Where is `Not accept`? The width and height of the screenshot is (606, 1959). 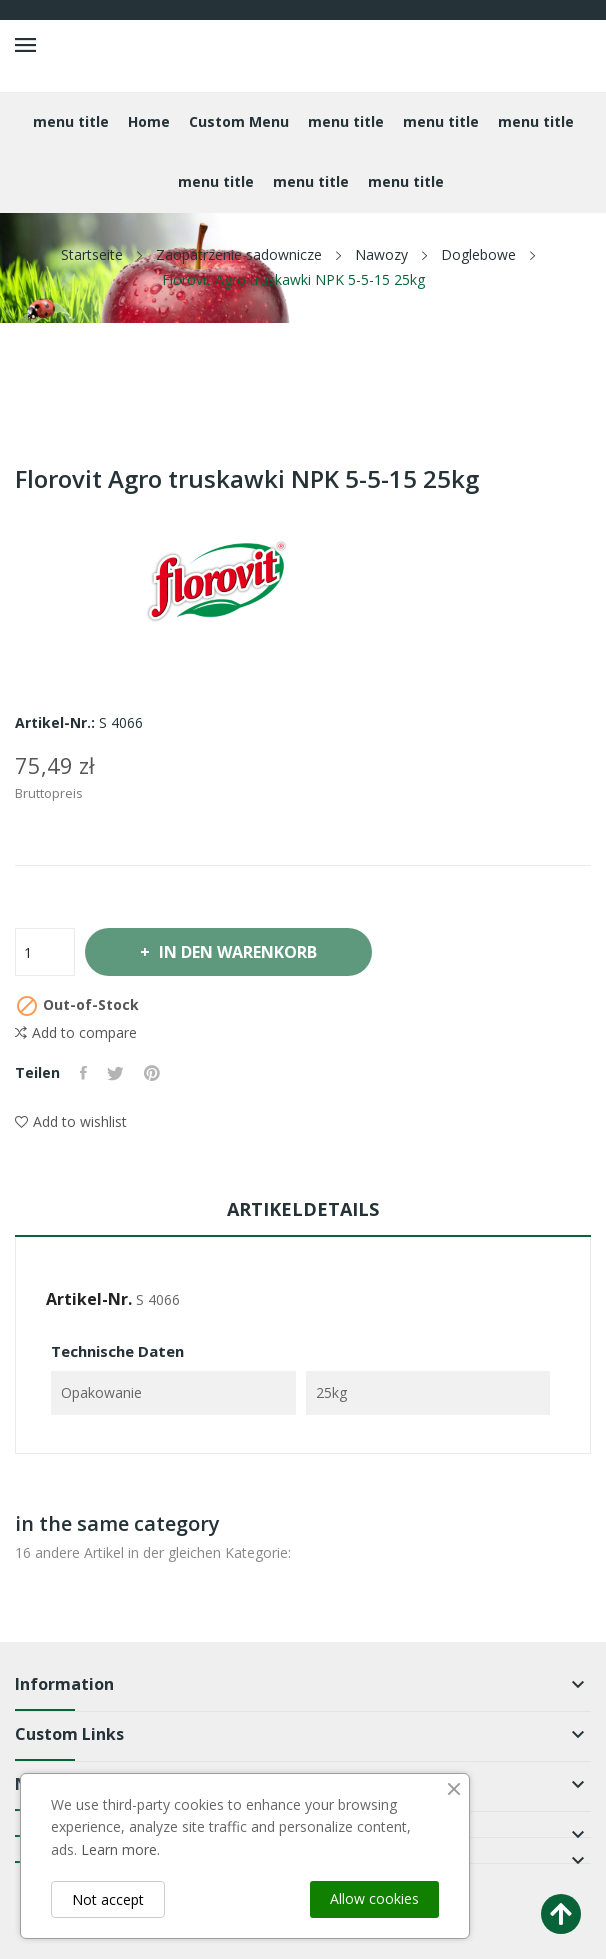
Not accept is located at coordinates (108, 1899).